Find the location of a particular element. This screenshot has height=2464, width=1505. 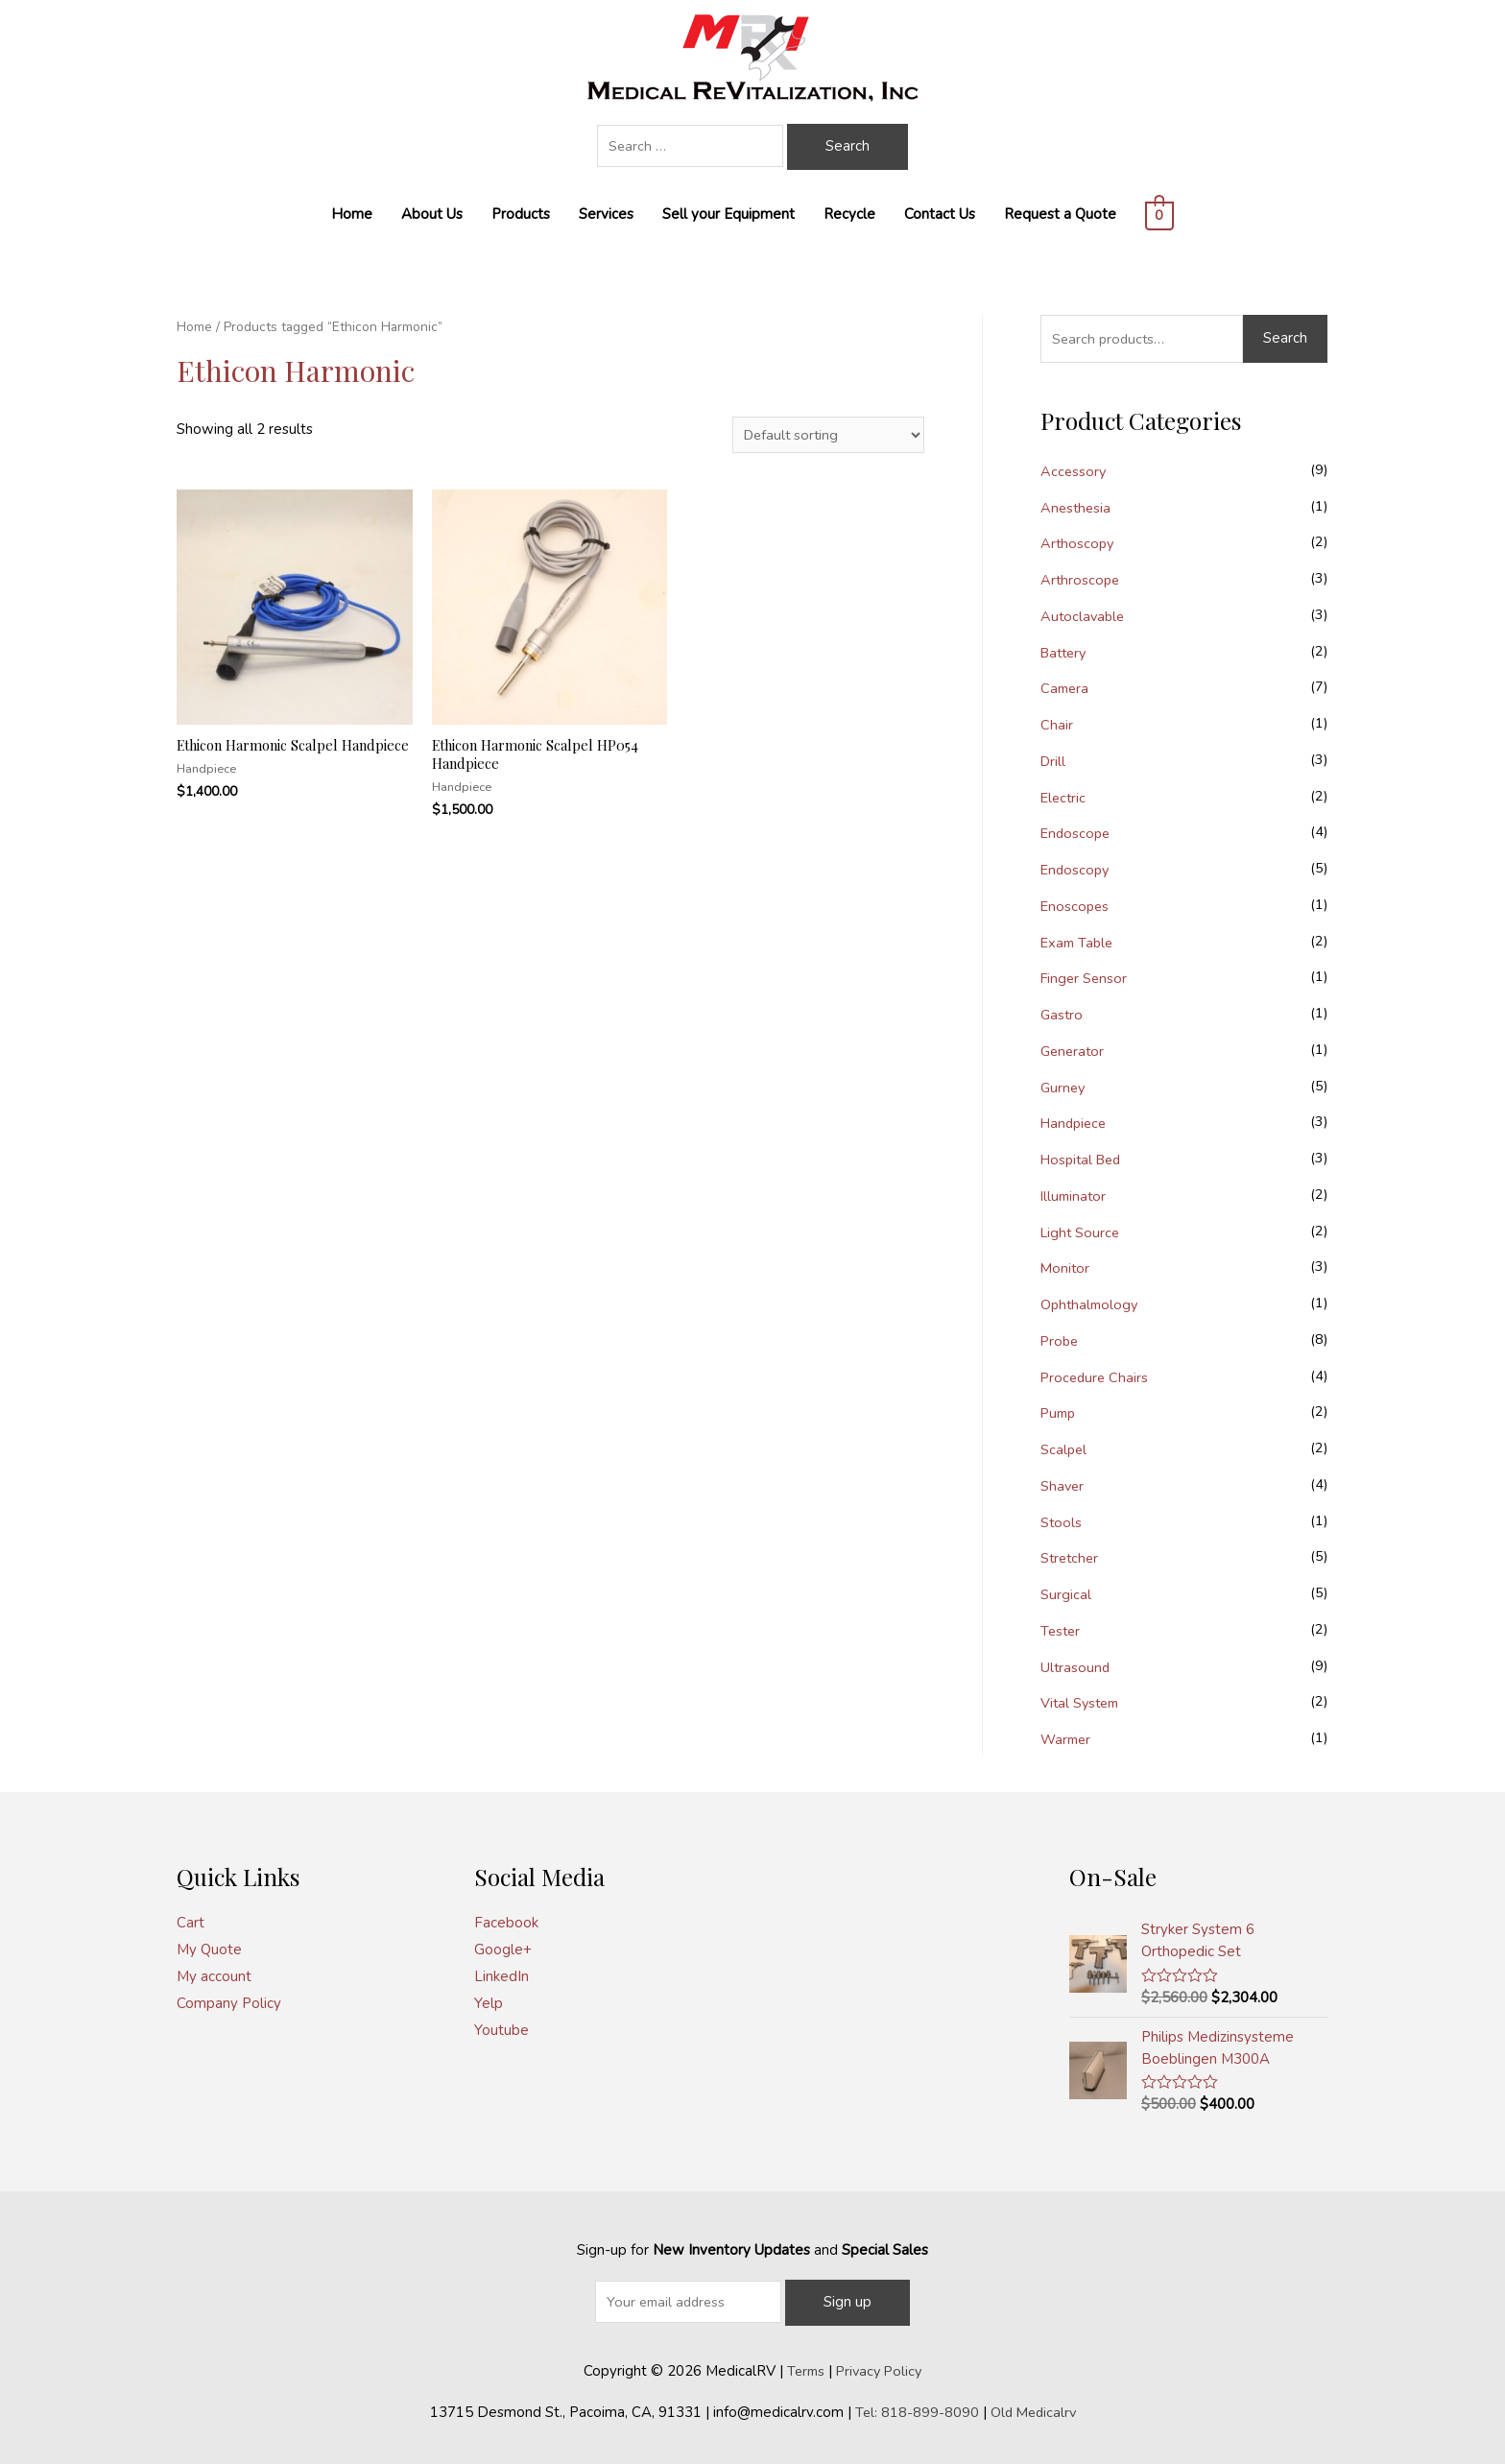

Sell your Equipment is located at coordinates (728, 214).